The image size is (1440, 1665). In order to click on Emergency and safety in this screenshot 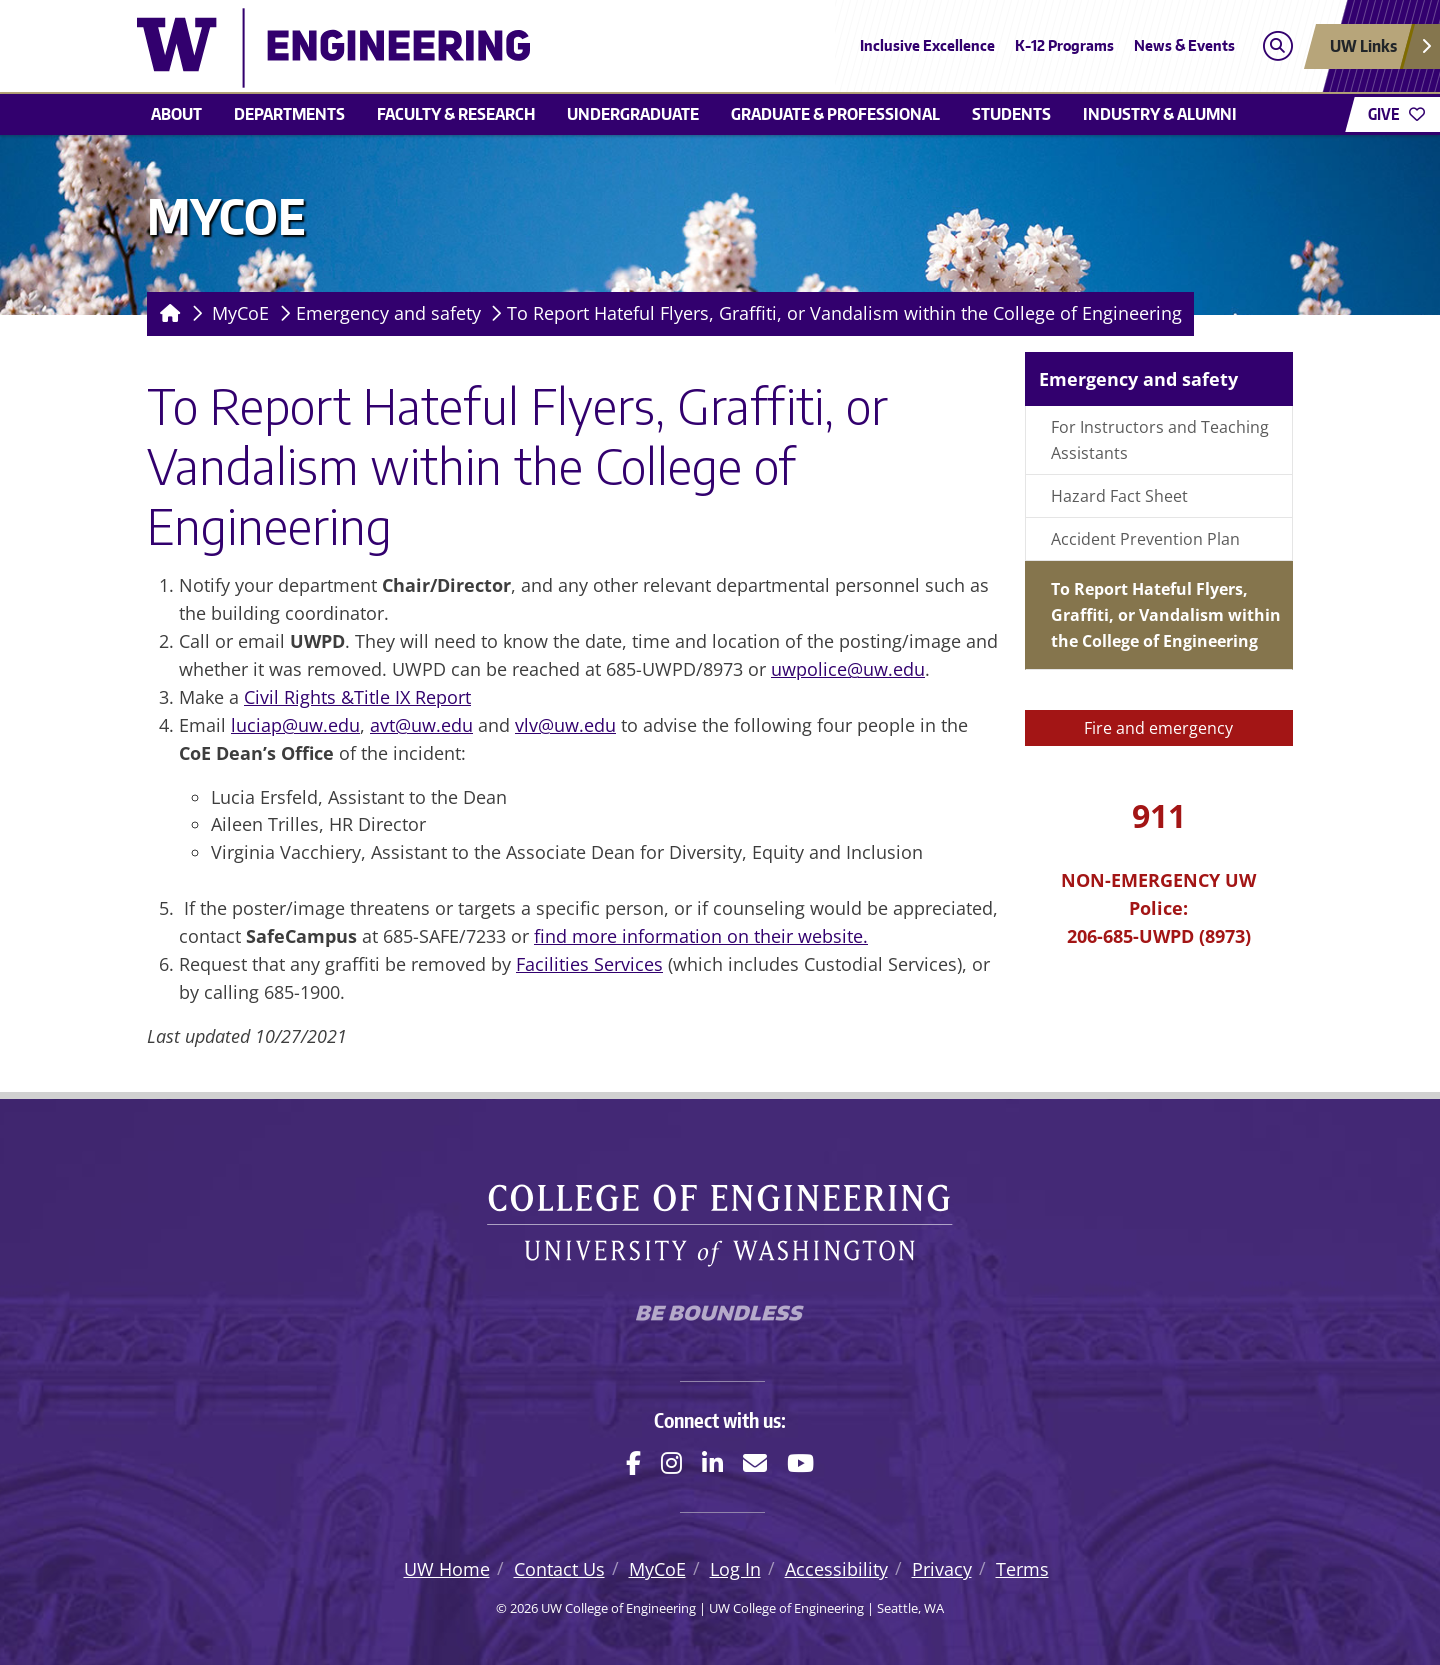, I will do `click(388, 313)`.